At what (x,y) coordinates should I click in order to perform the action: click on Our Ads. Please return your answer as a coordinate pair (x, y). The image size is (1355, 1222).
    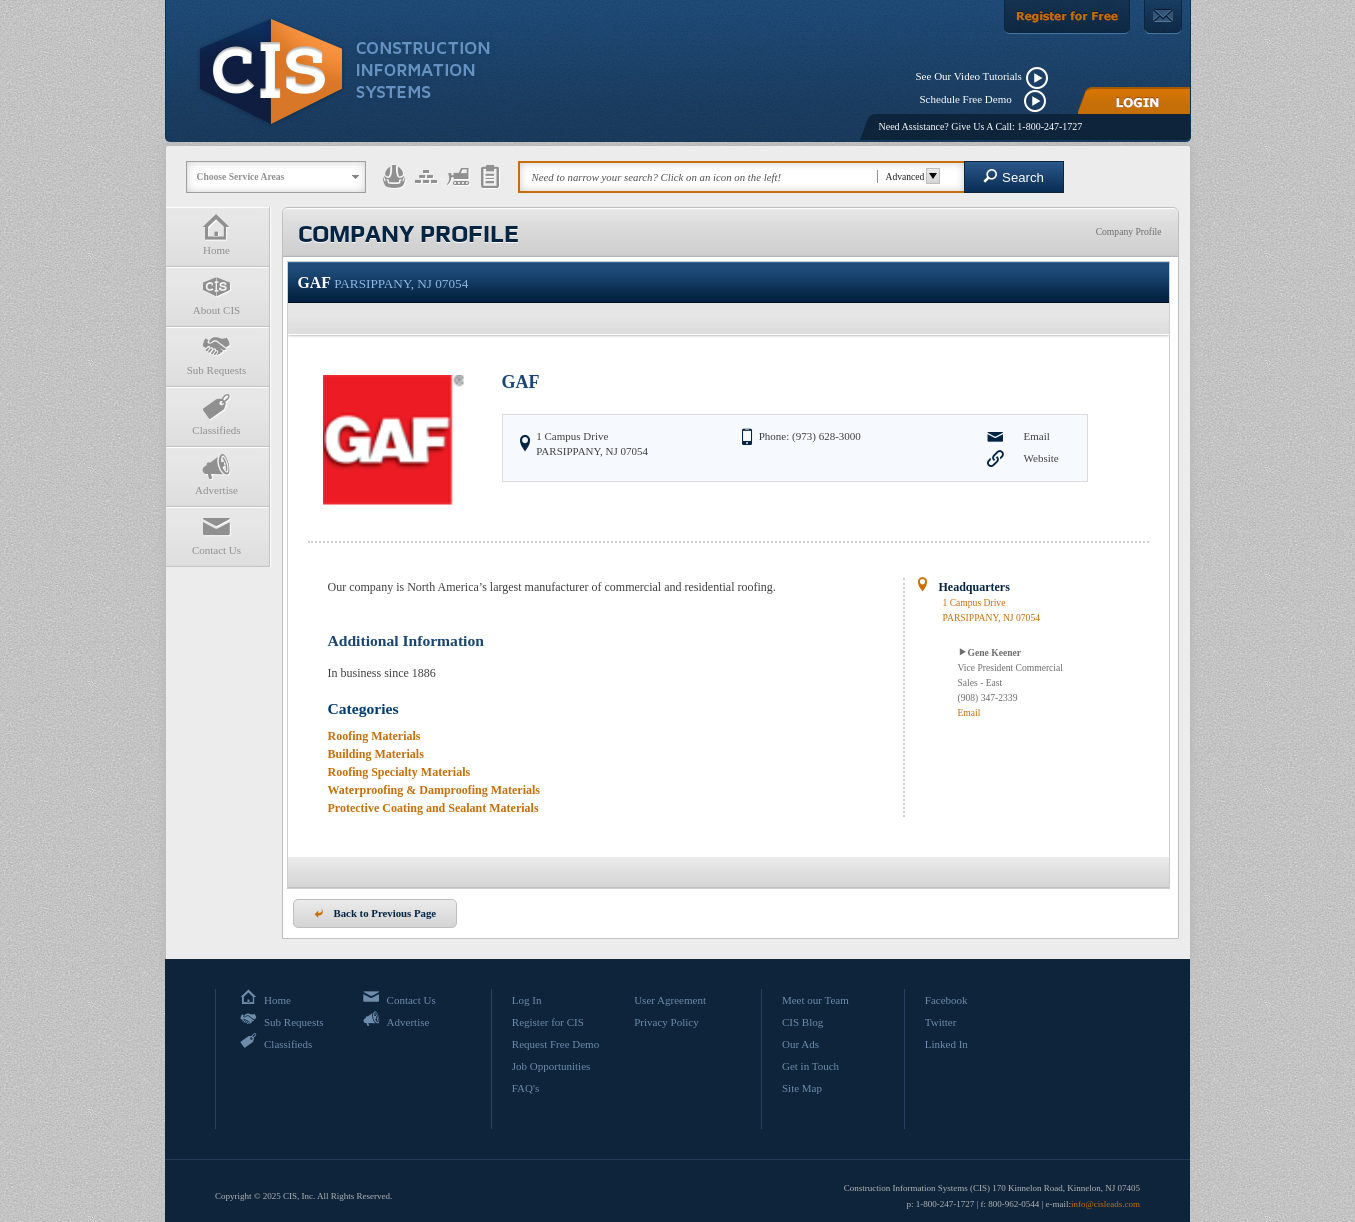
    Looking at the image, I should click on (800, 1044).